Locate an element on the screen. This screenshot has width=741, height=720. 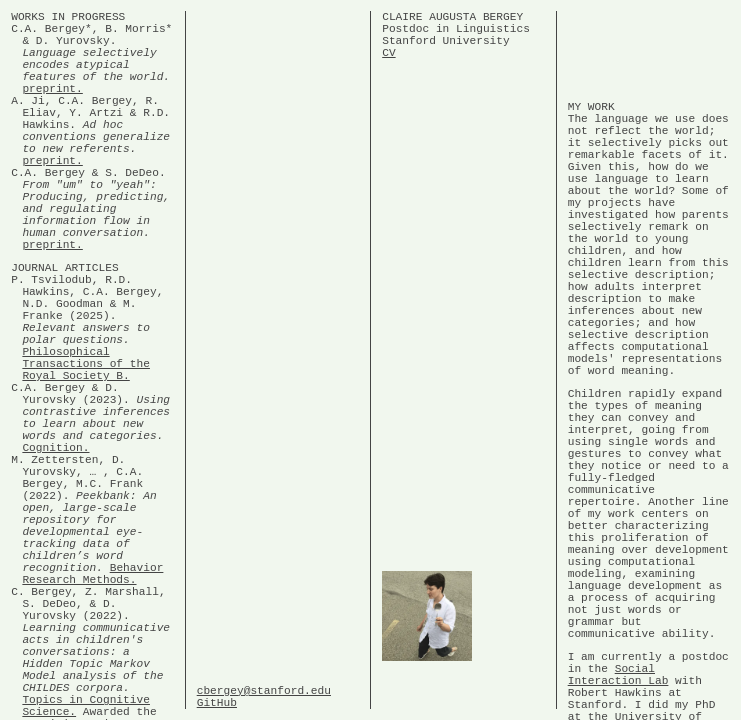
GitHub is located at coordinates (217, 701).